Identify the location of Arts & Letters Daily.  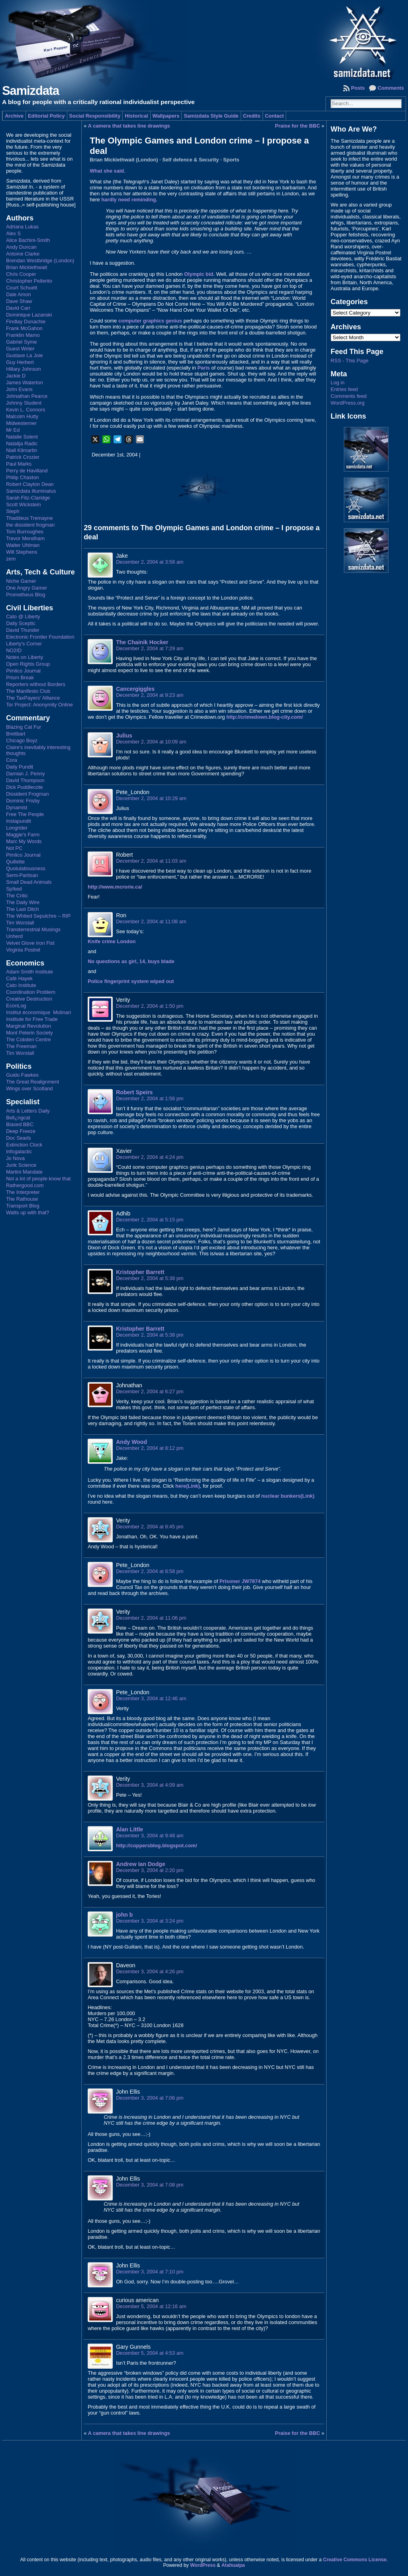
(28, 1111).